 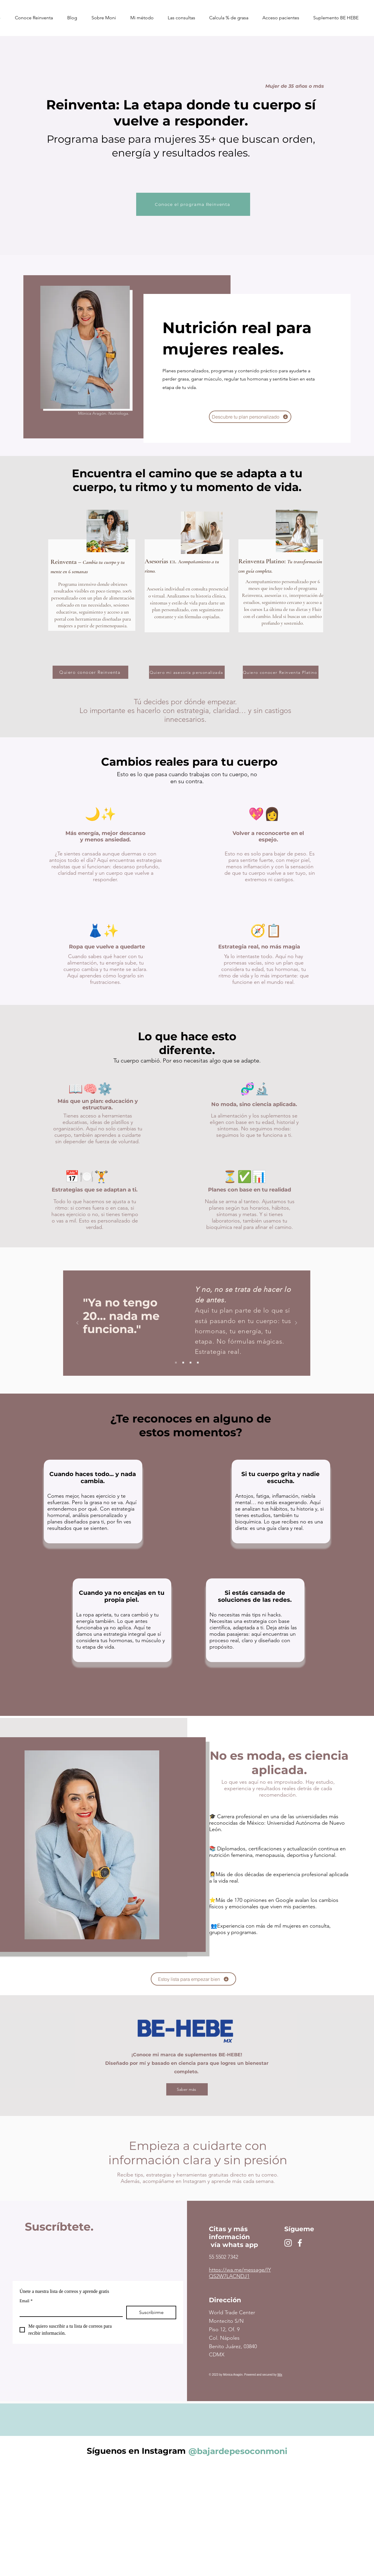 I want to click on [Slide 3], so click(x=190, y=1362).